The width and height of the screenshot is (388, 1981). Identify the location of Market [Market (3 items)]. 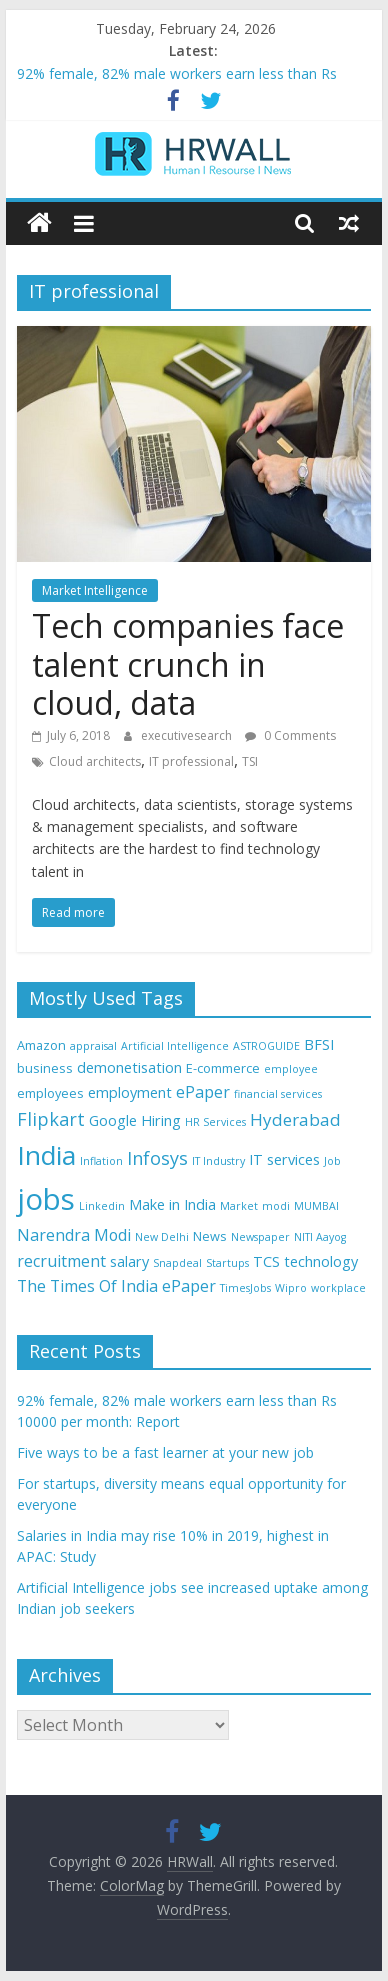
(239, 1206).